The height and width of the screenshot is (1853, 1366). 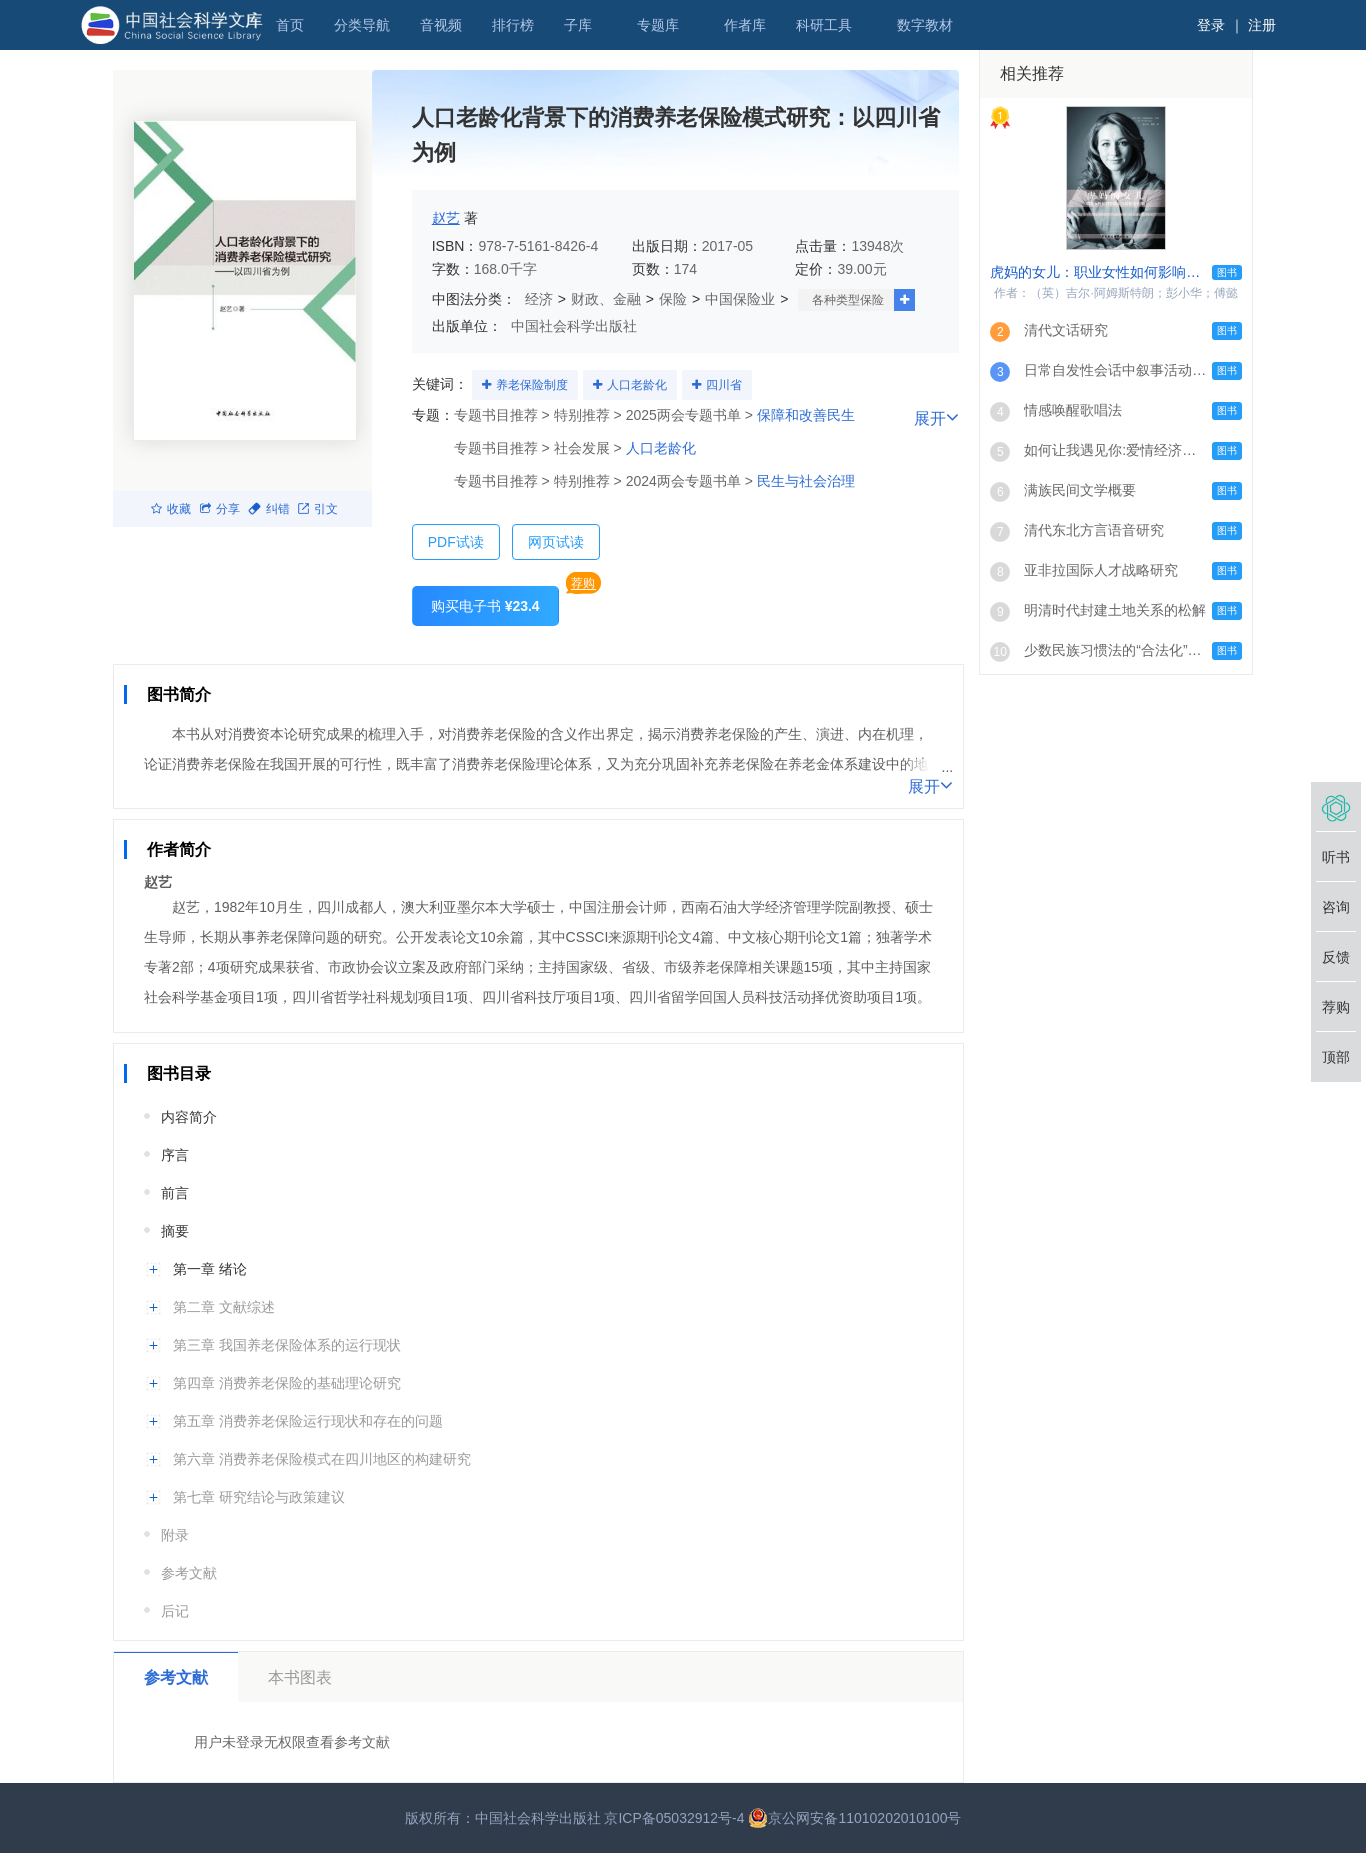 What do you see at coordinates (441, 25) in the screenshot?
I see `音视频` at bounding box center [441, 25].